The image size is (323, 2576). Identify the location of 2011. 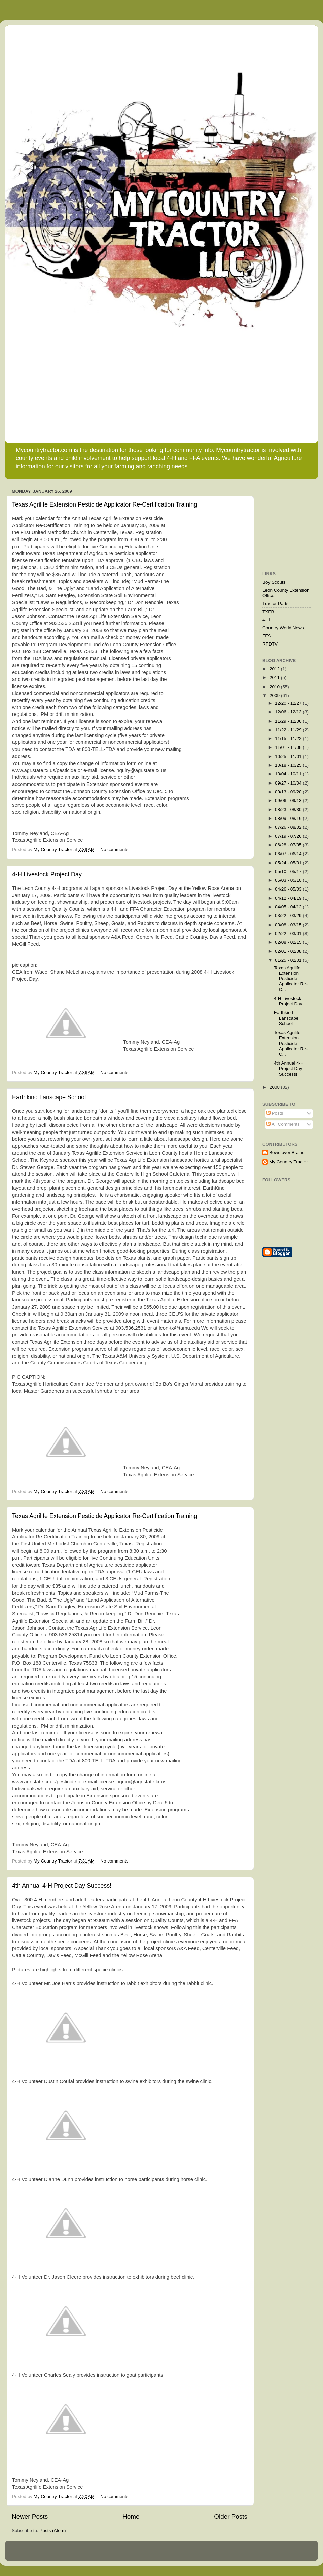
(275, 677).